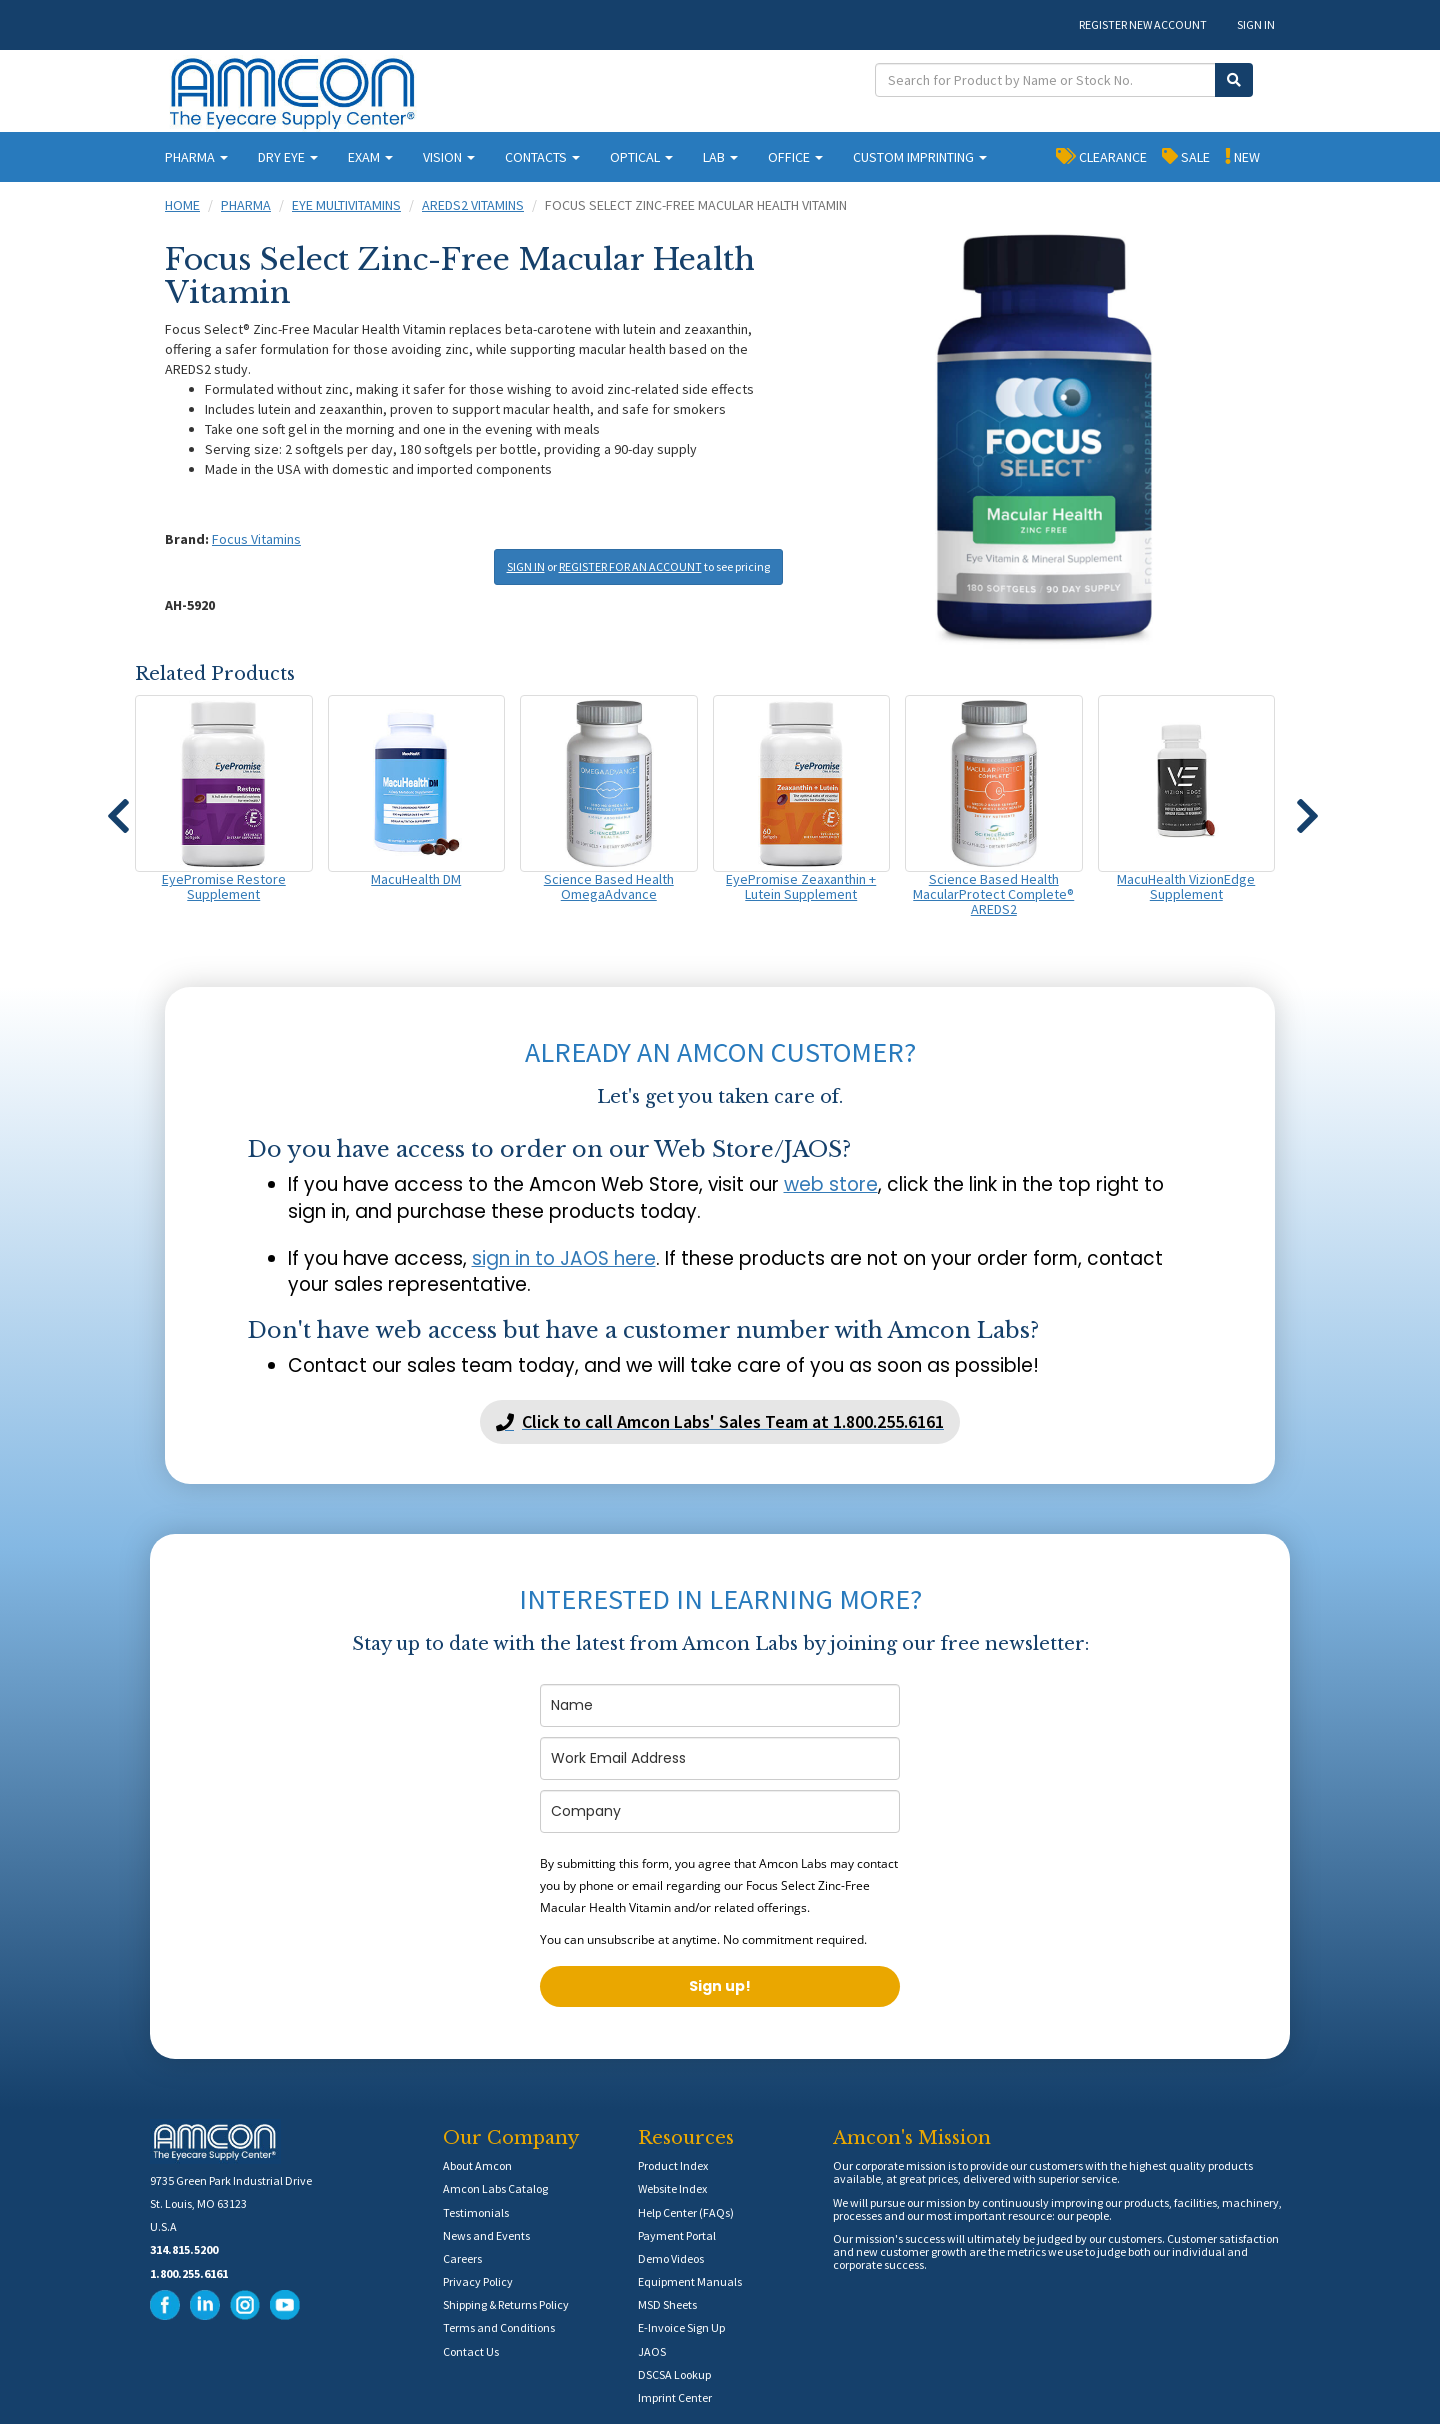  Describe the element at coordinates (246, 205) in the screenshot. I see `Pharma` at that location.